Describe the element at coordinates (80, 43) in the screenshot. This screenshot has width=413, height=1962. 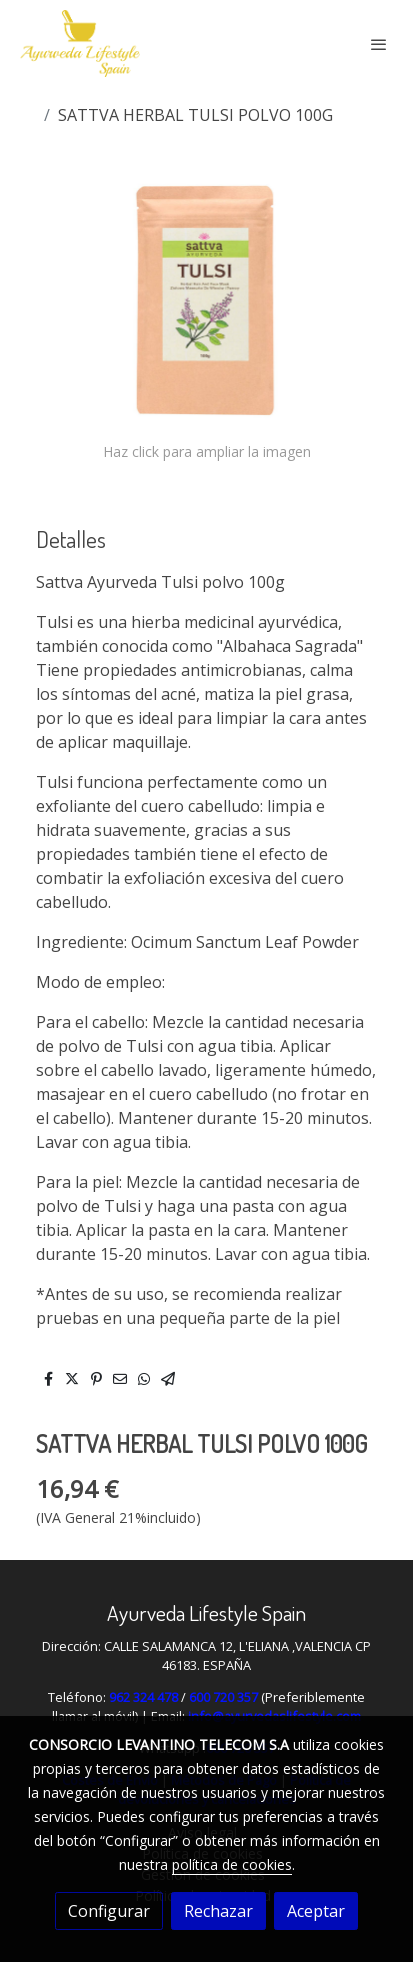
I see `[link]` at that location.